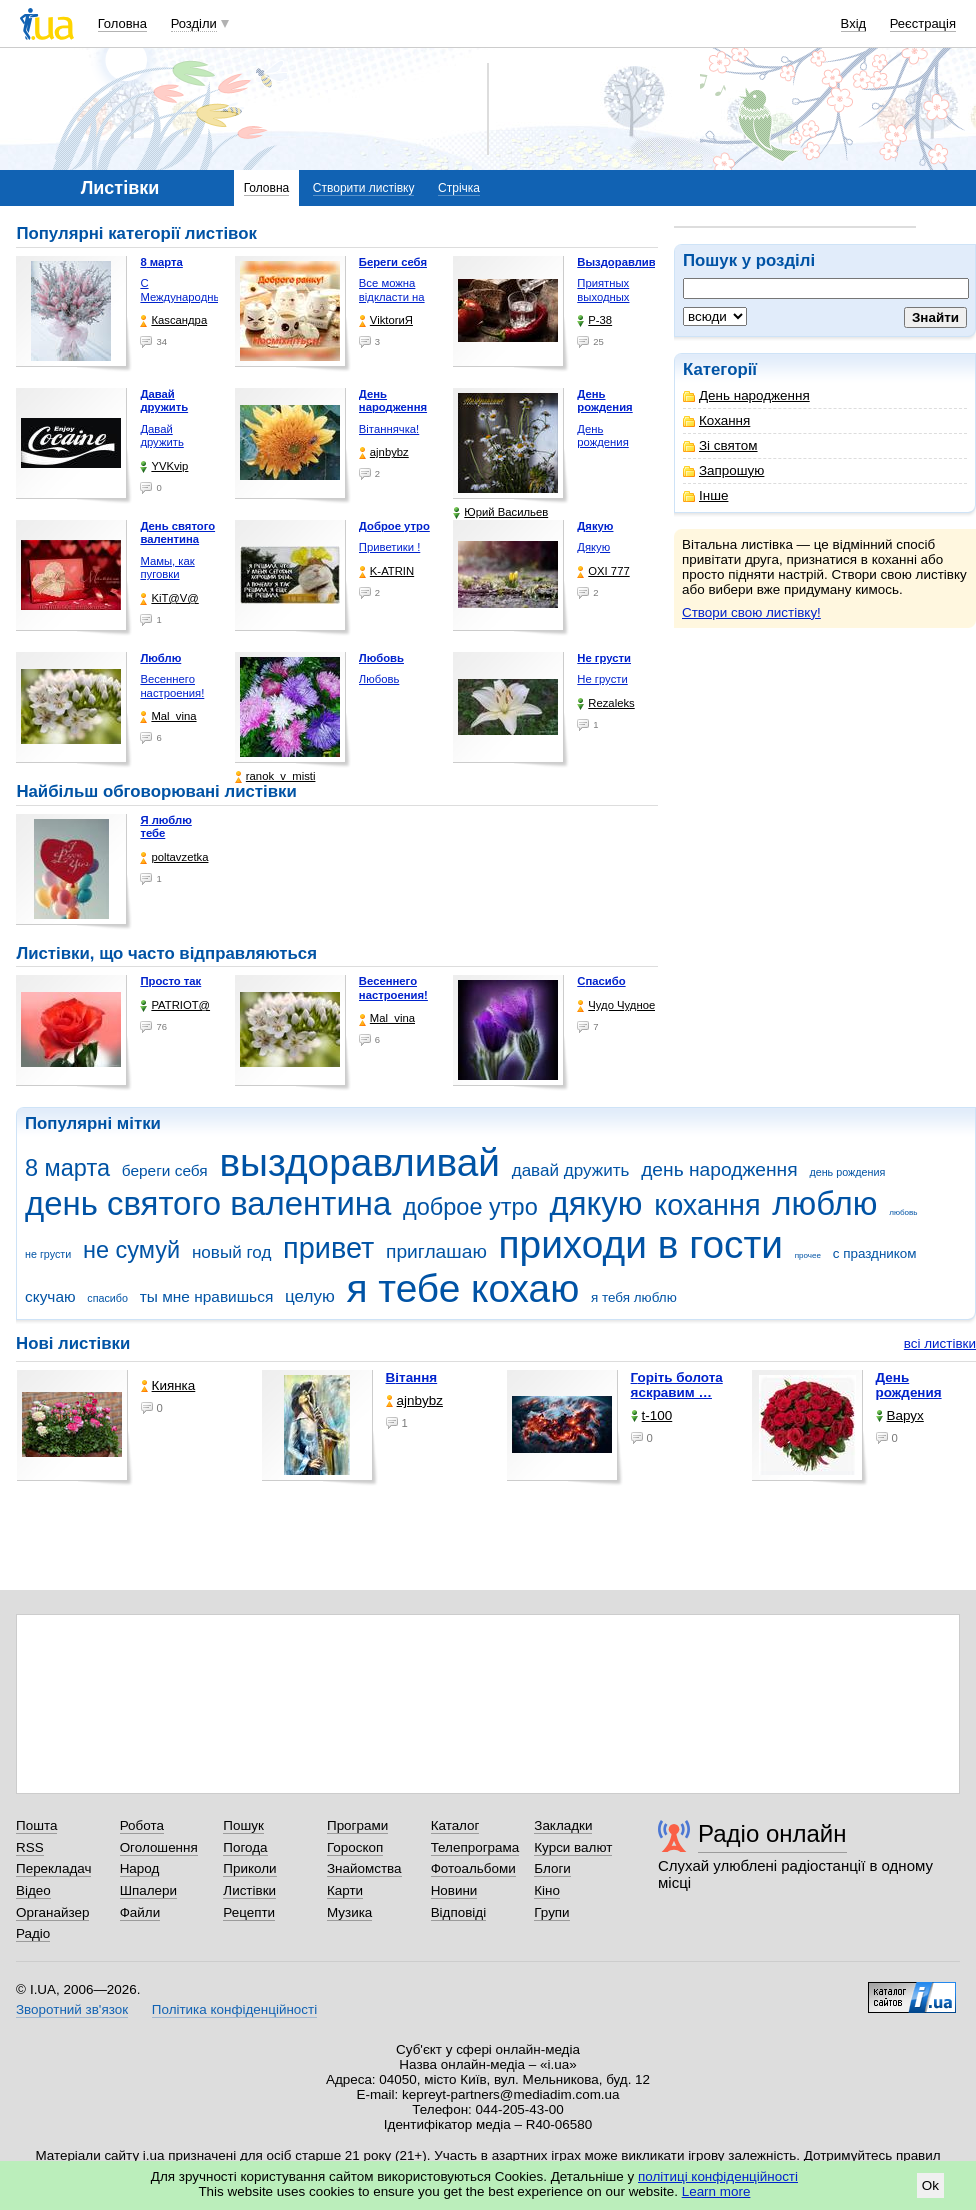 This screenshot has height=2210, width=976. What do you see at coordinates (107, 1298) in the screenshot?
I see `спасибо` at bounding box center [107, 1298].